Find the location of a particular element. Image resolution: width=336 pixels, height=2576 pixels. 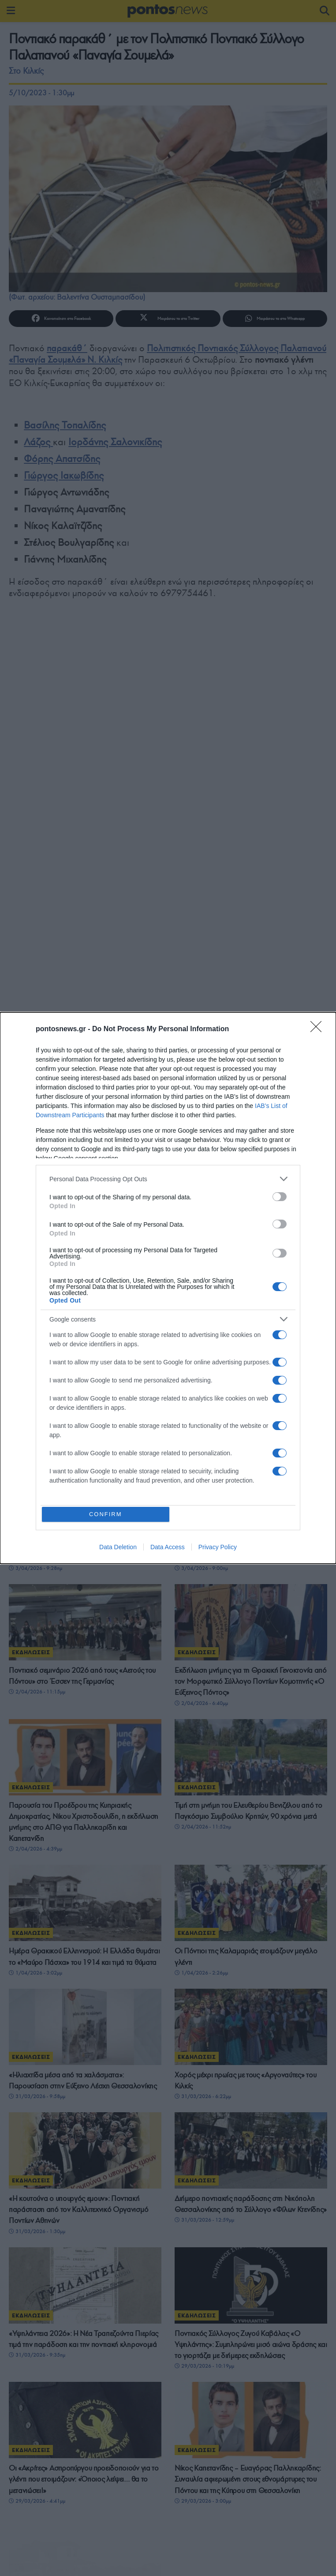

[Close] is located at coordinates (318, 1028).